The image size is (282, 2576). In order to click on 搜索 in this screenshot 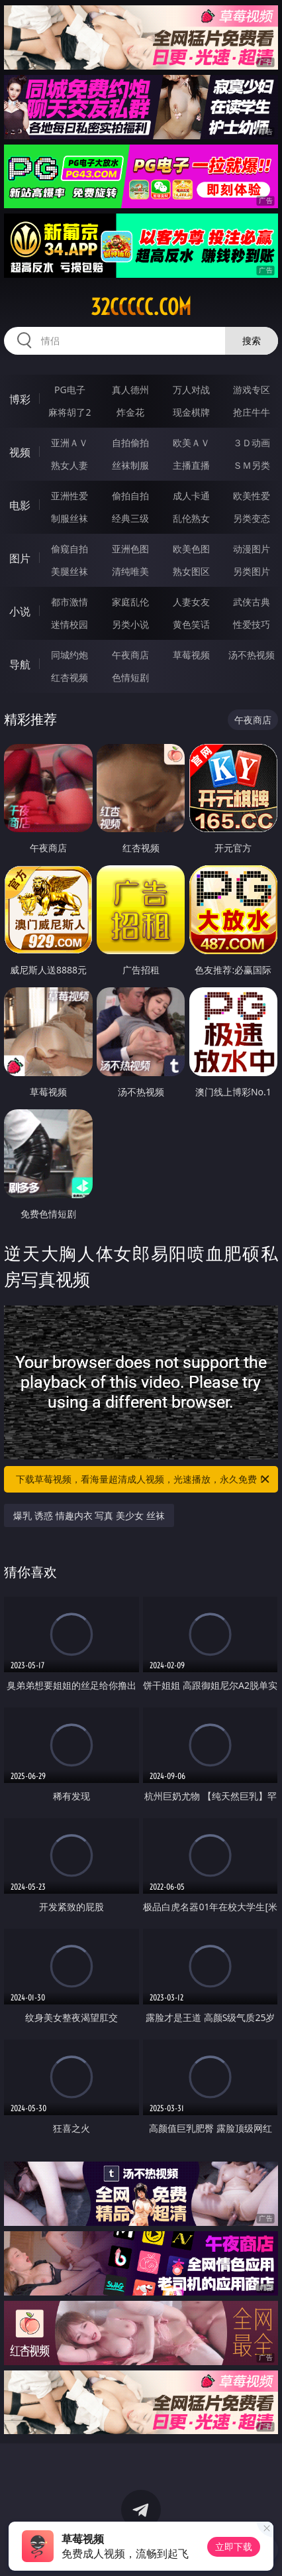, I will do `click(251, 340)`.